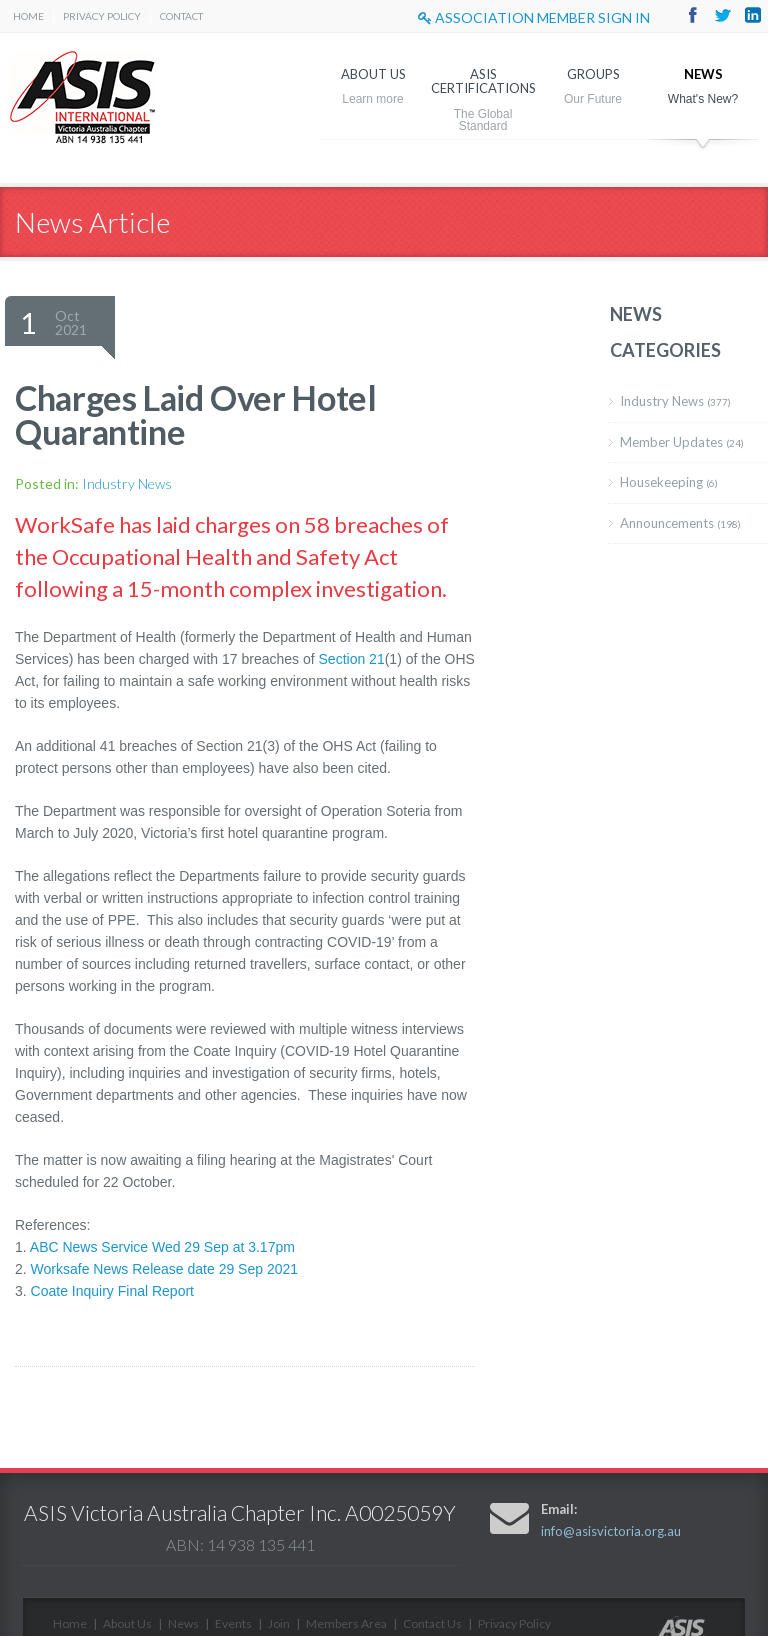 This screenshot has width=768, height=1636. I want to click on Join, so click(279, 1623).